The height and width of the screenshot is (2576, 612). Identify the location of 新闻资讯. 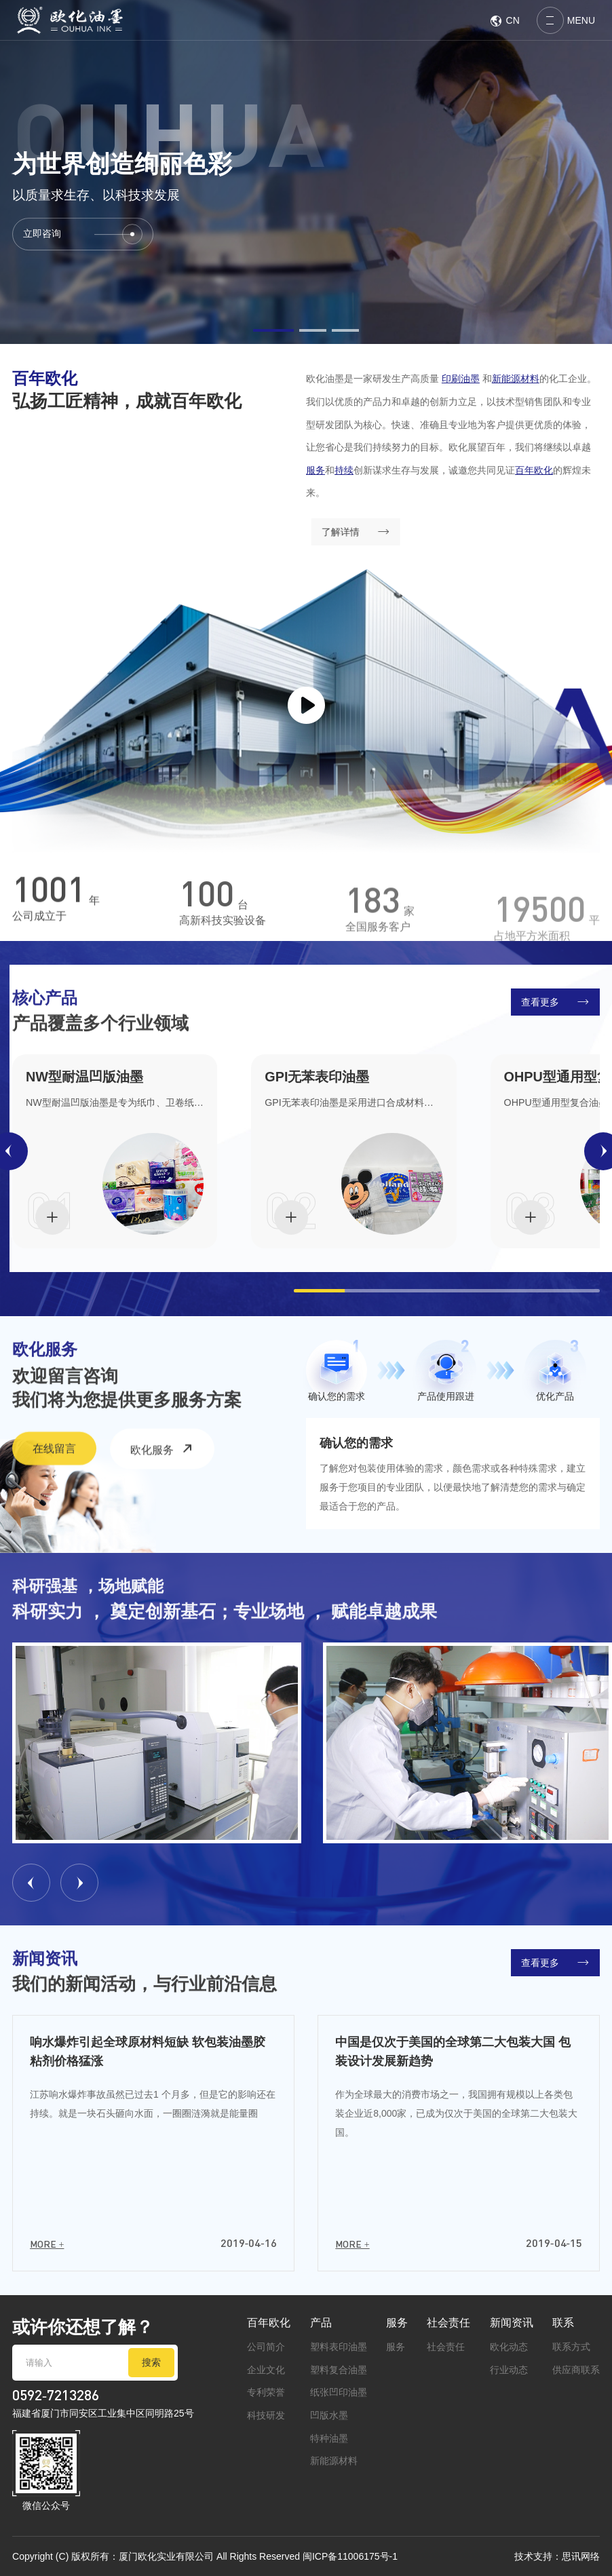
(511, 2322).